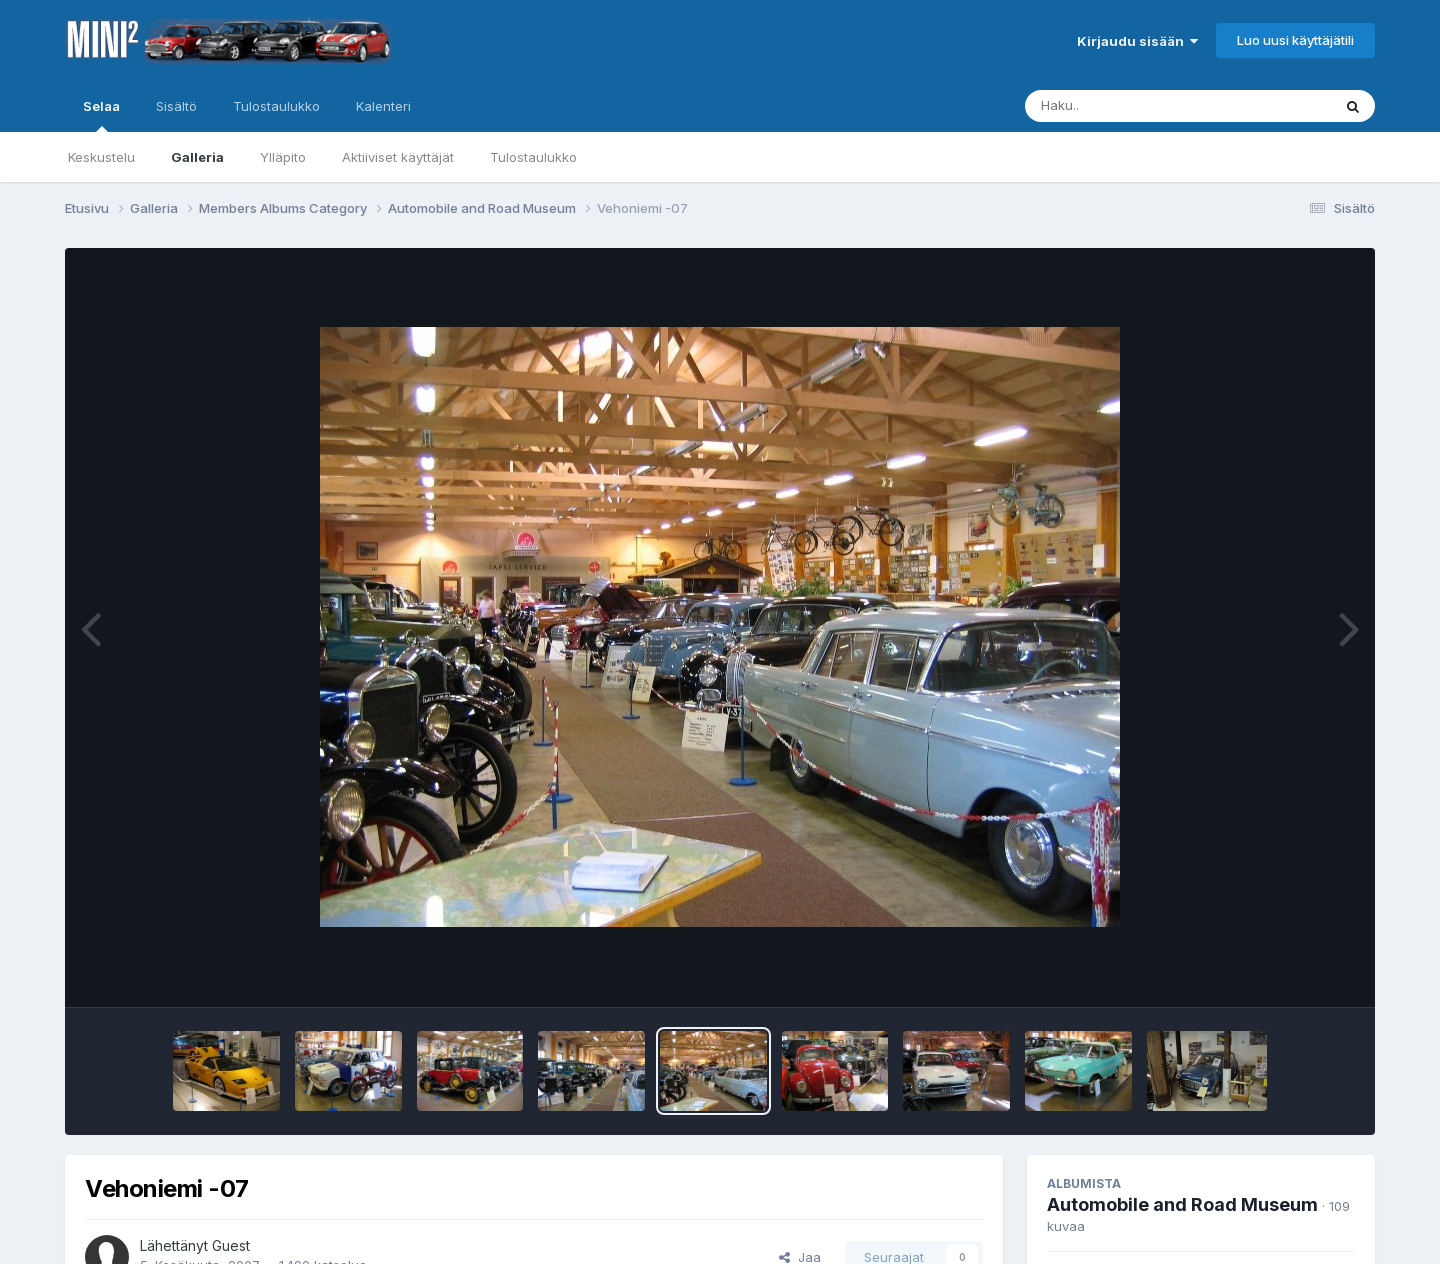  I want to click on Galleria, so click(197, 157).